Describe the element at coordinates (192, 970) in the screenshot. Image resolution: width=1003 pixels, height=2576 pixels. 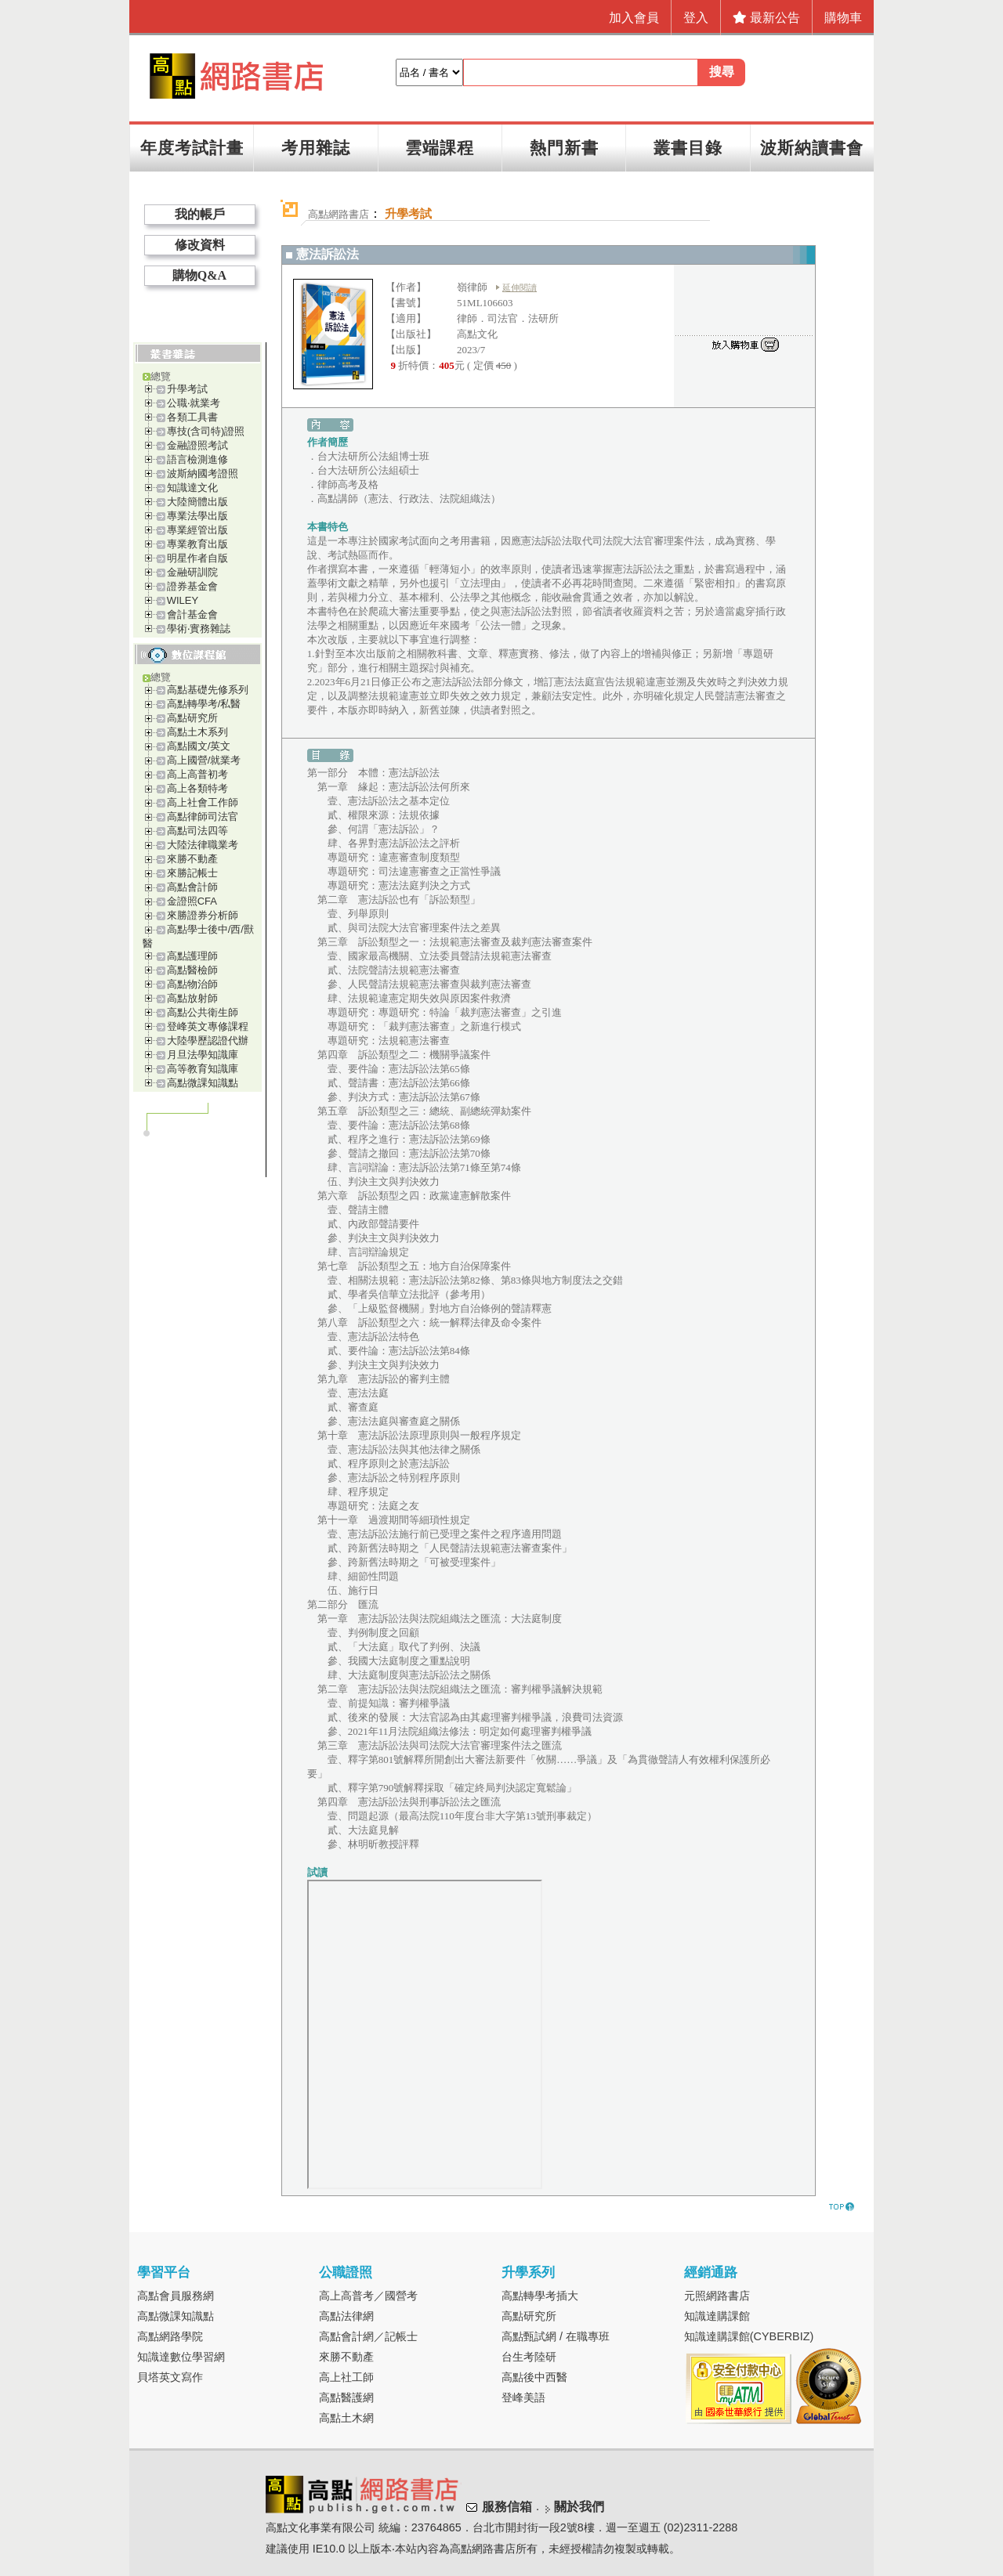
I see `高點醫檢師` at that location.